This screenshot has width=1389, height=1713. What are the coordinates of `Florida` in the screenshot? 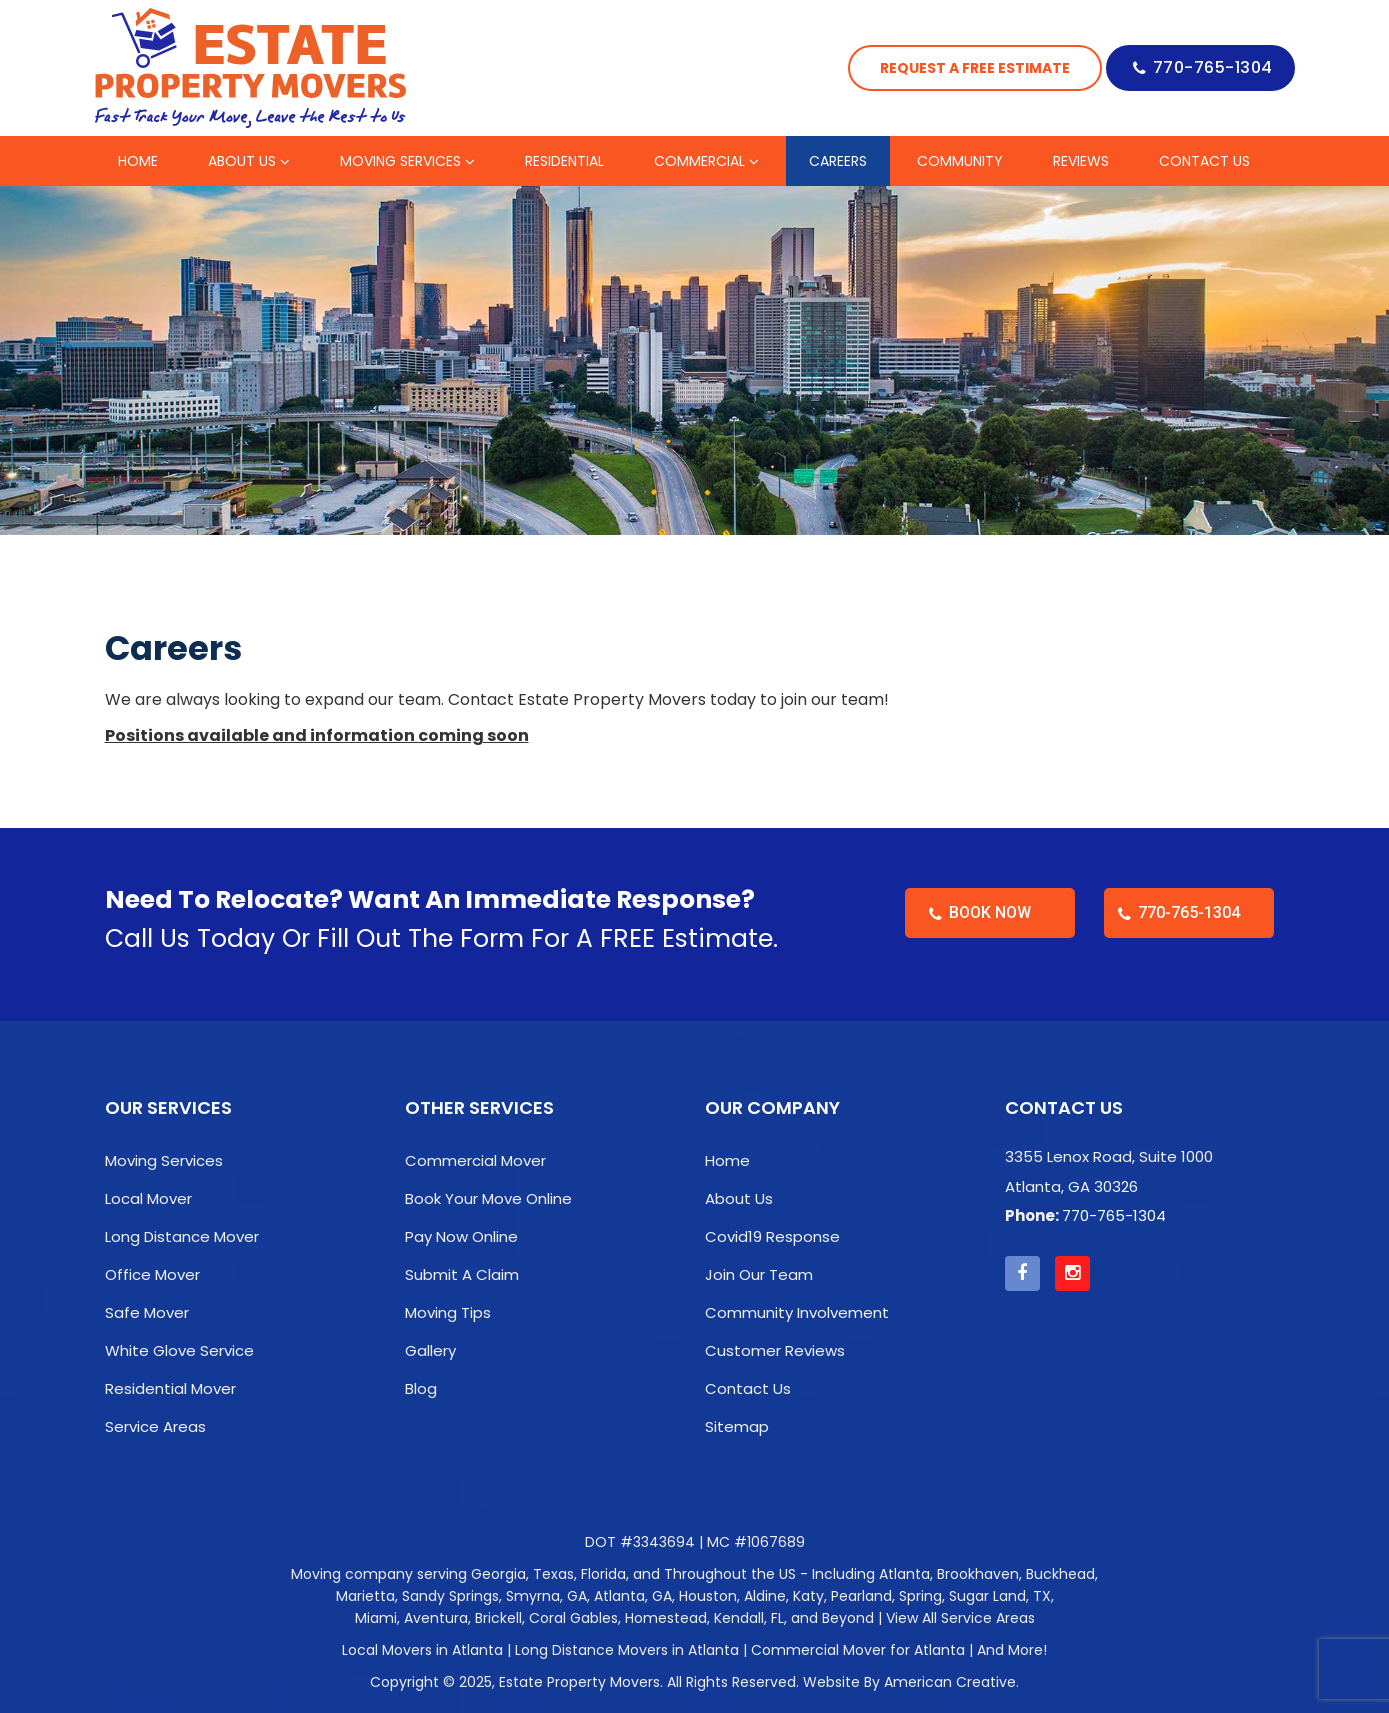 It's located at (603, 1574).